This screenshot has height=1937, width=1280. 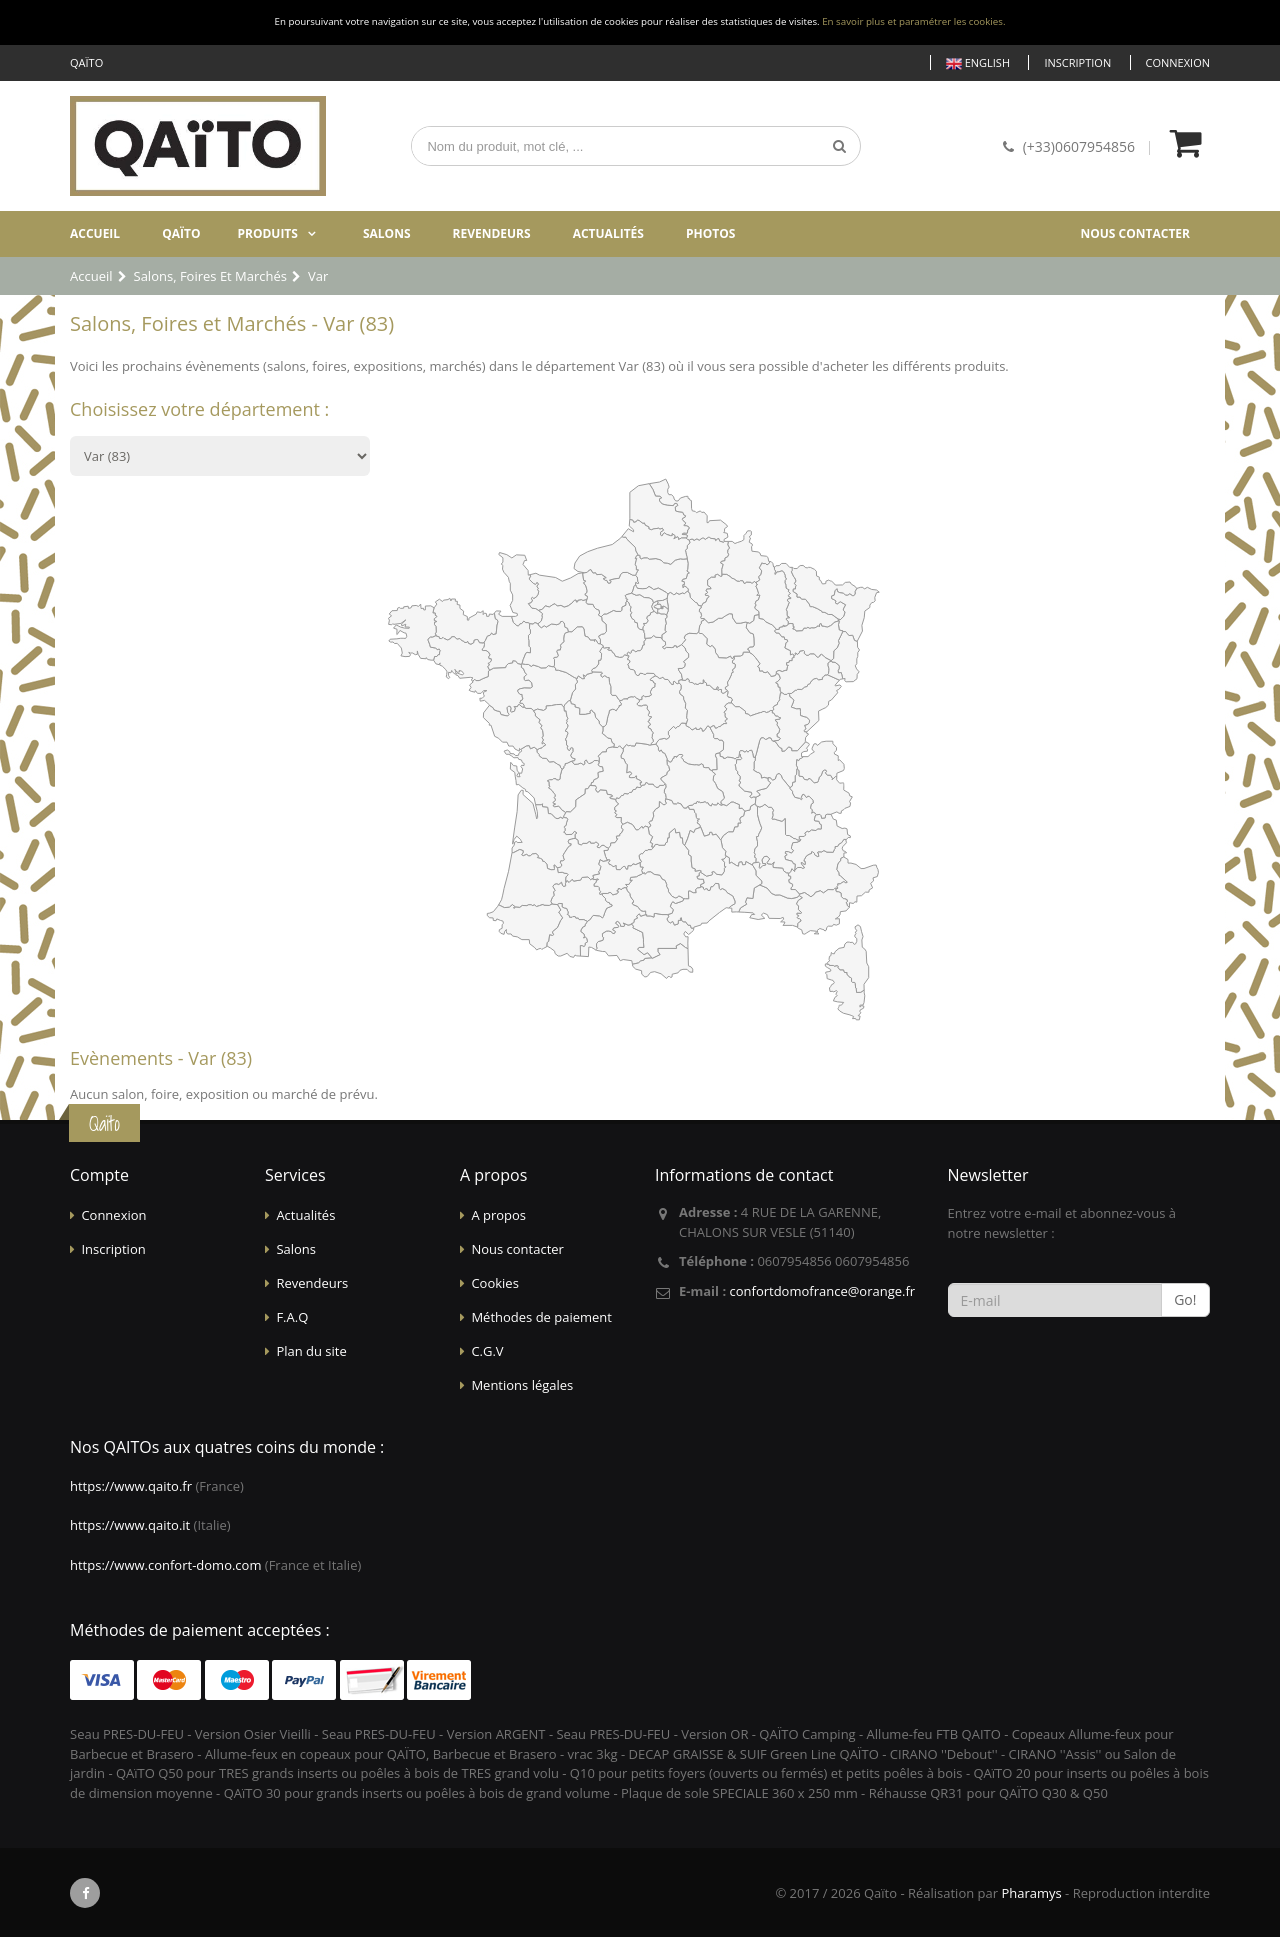 I want to click on F.A.Q, so click(x=292, y=1317).